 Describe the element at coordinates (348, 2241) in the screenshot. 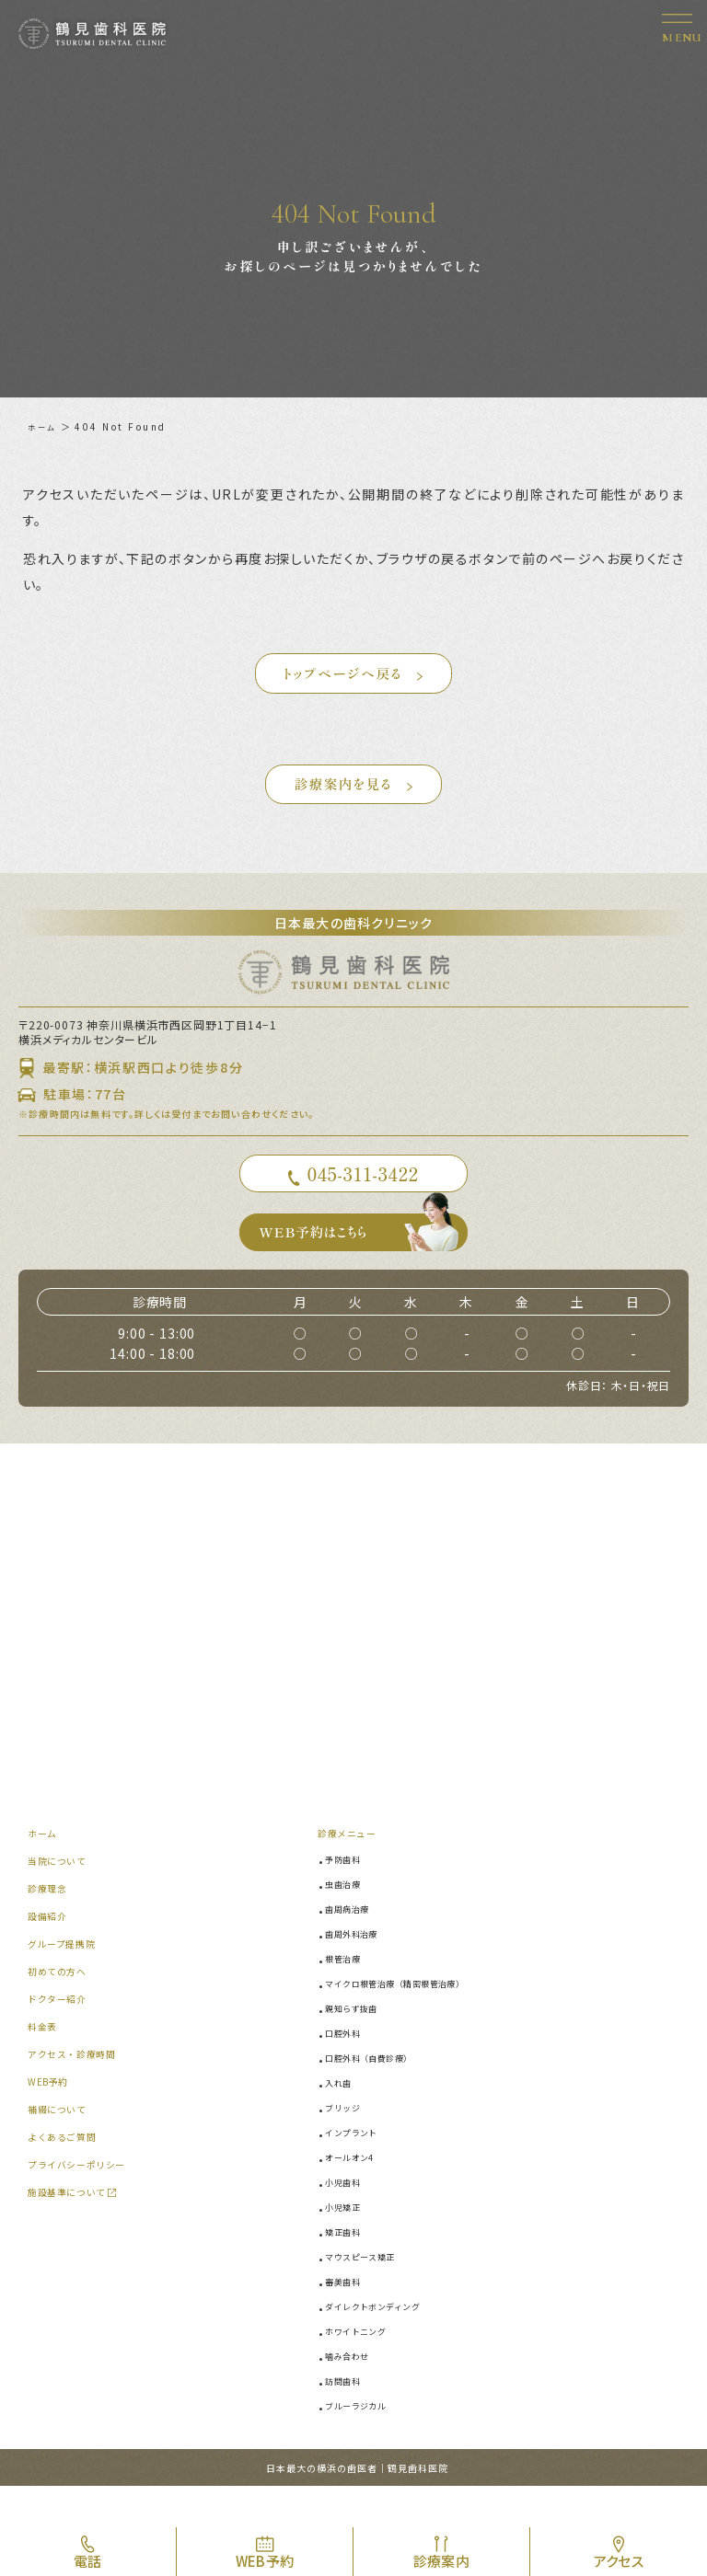

I see `小児矯正` at that location.